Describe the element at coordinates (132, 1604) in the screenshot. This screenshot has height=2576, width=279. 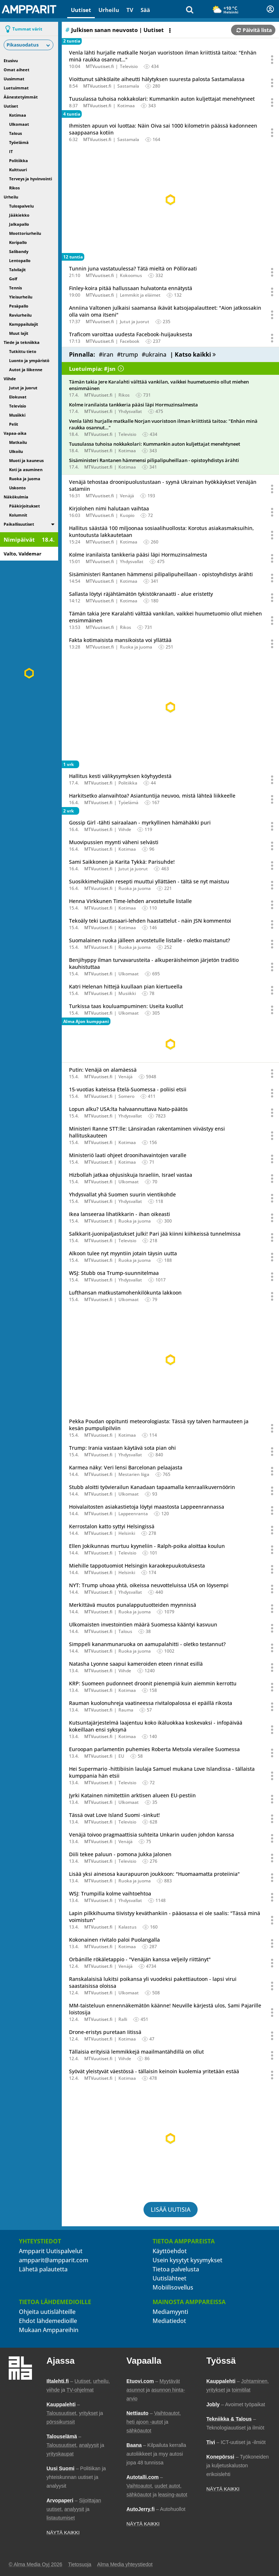
I see `Merkittävä muutos punalapputuotteiden myynnissä` at that location.